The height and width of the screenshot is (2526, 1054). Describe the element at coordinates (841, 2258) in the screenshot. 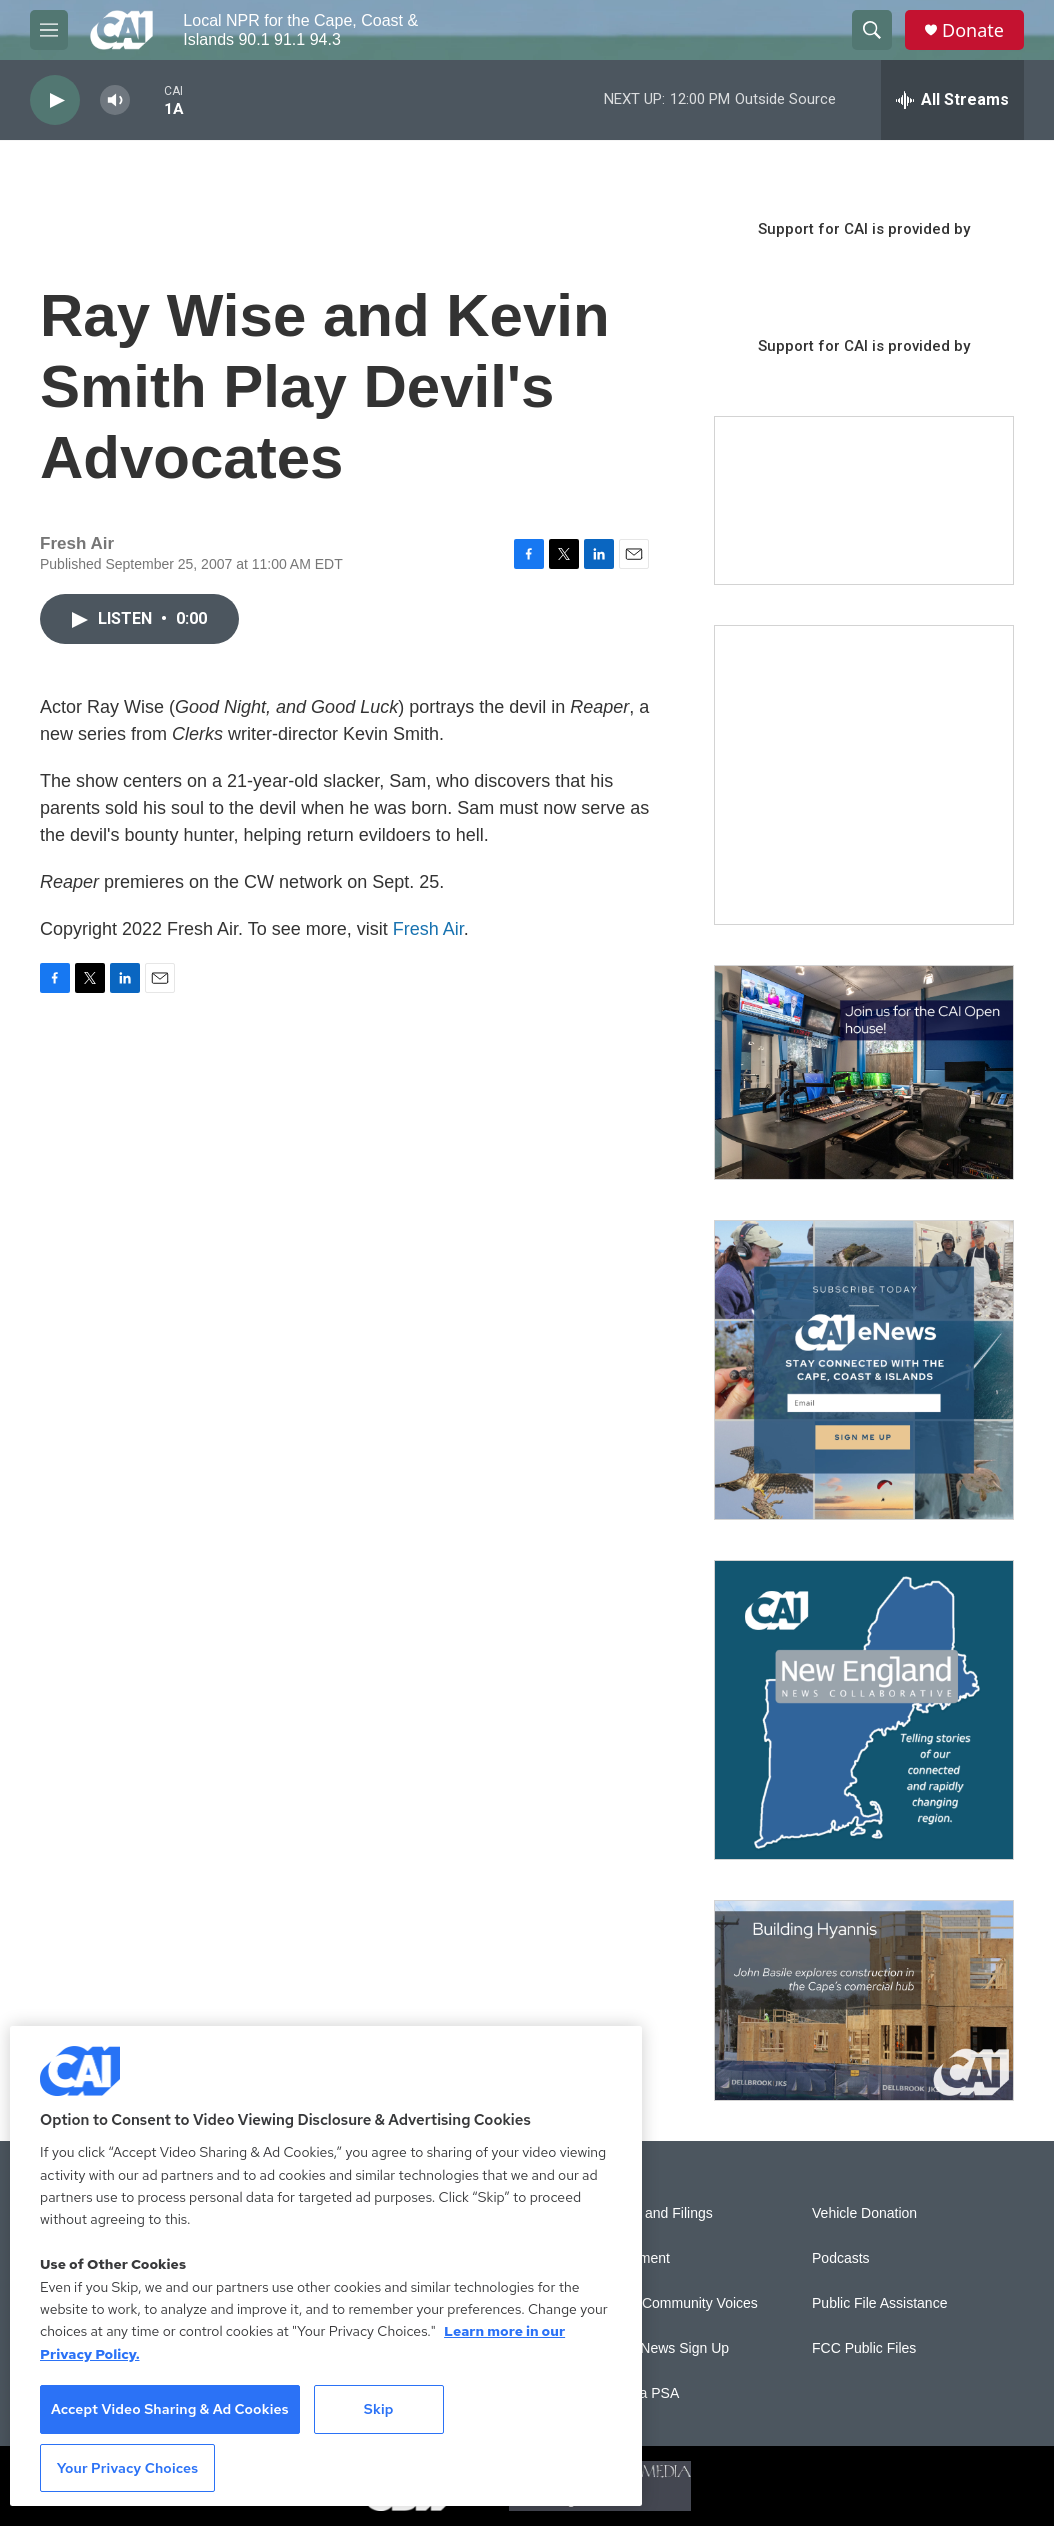

I see `Podcasts` at that location.